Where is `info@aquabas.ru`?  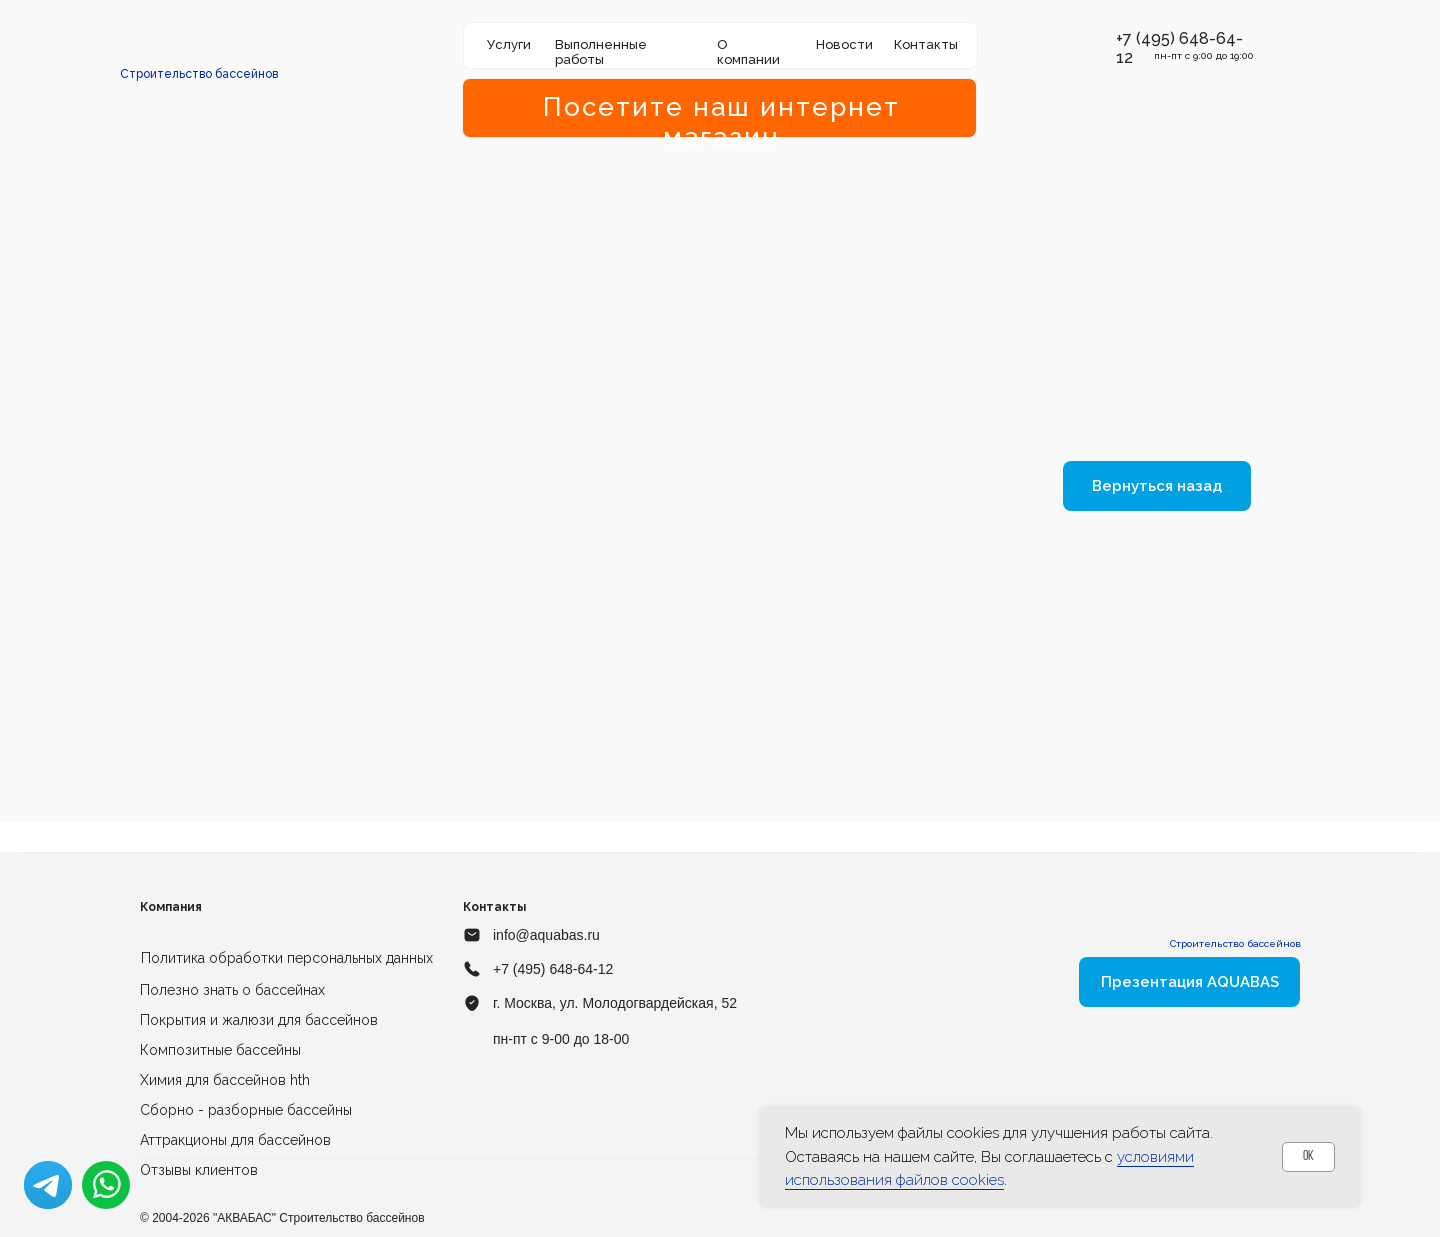 info@aquabas.ru is located at coordinates (546, 935).